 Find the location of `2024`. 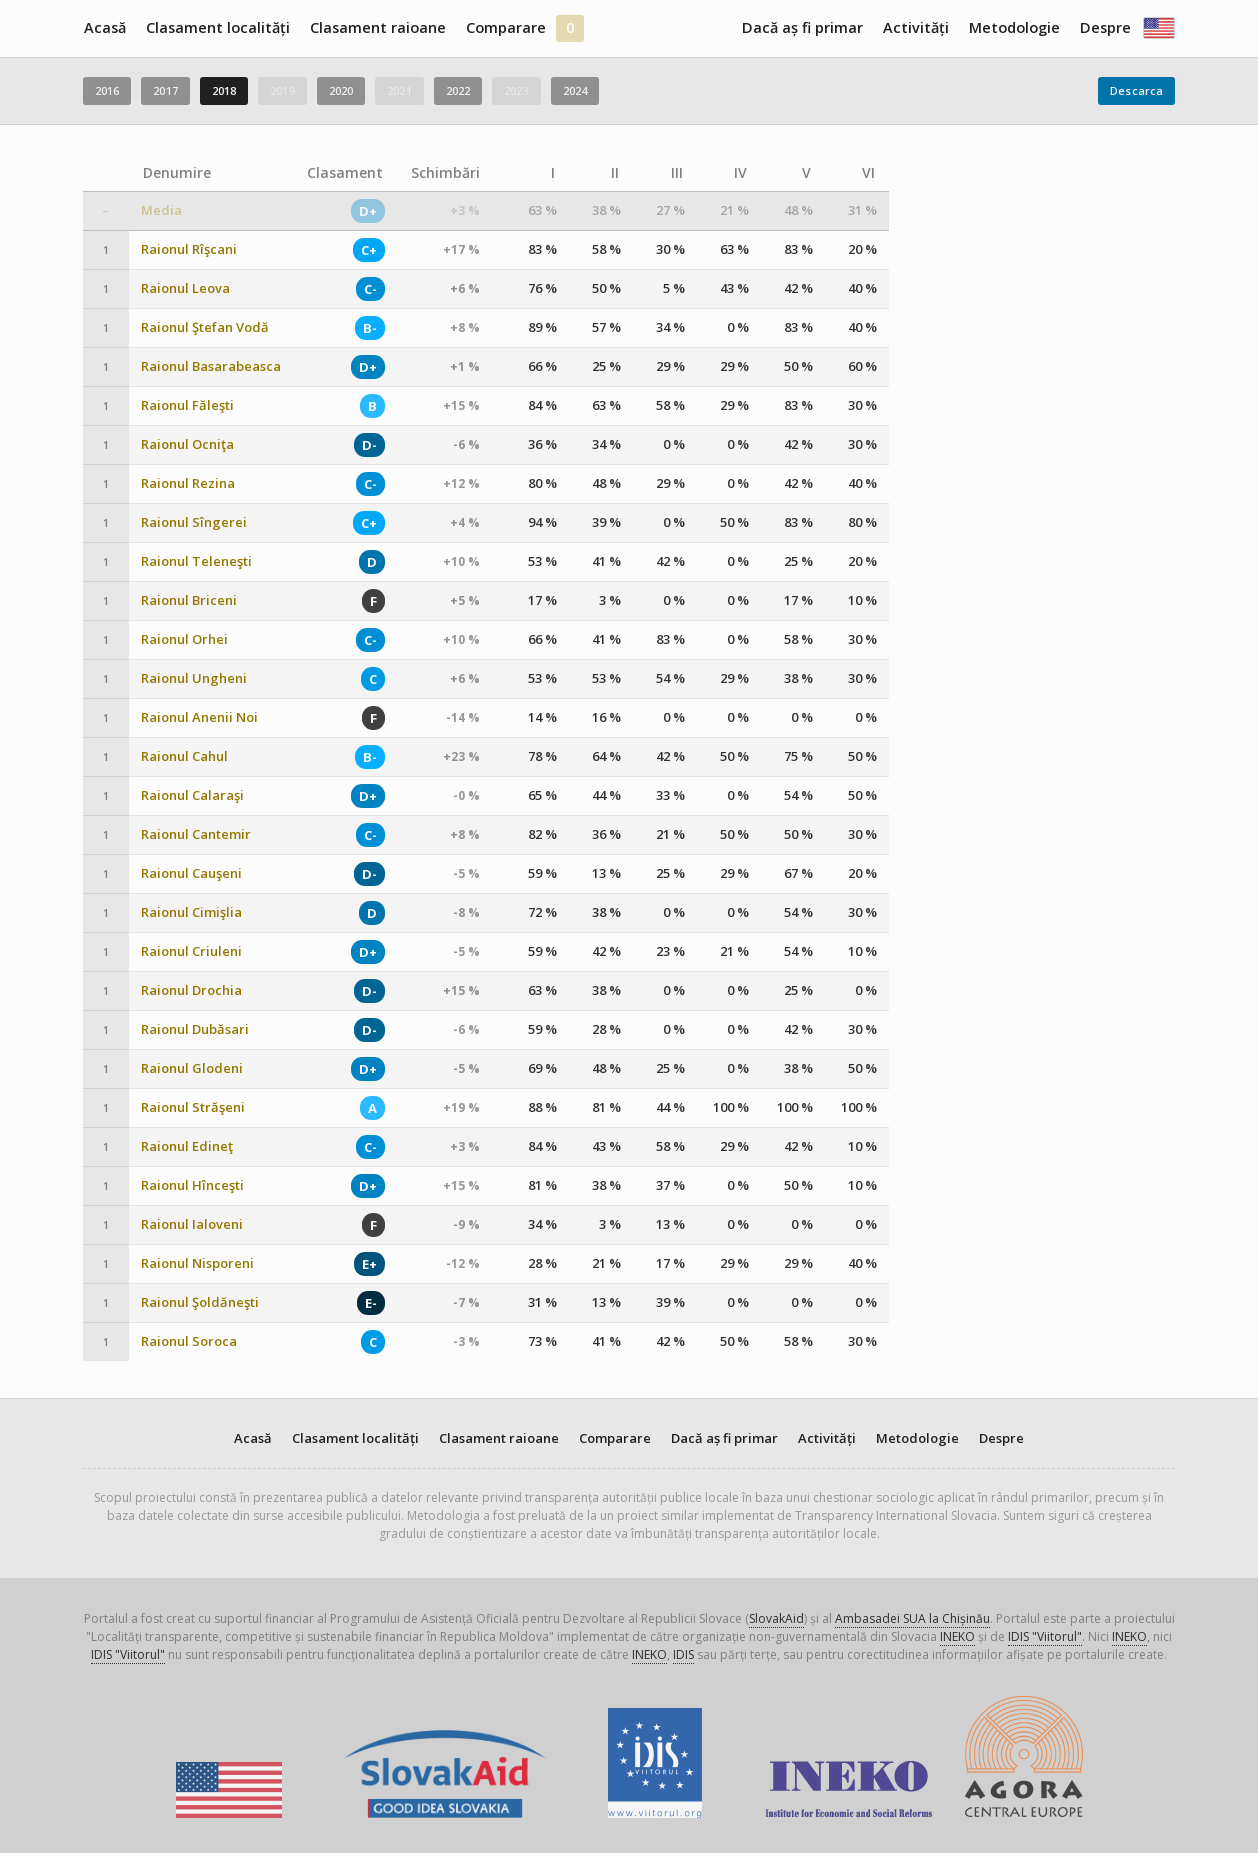

2024 is located at coordinates (575, 90).